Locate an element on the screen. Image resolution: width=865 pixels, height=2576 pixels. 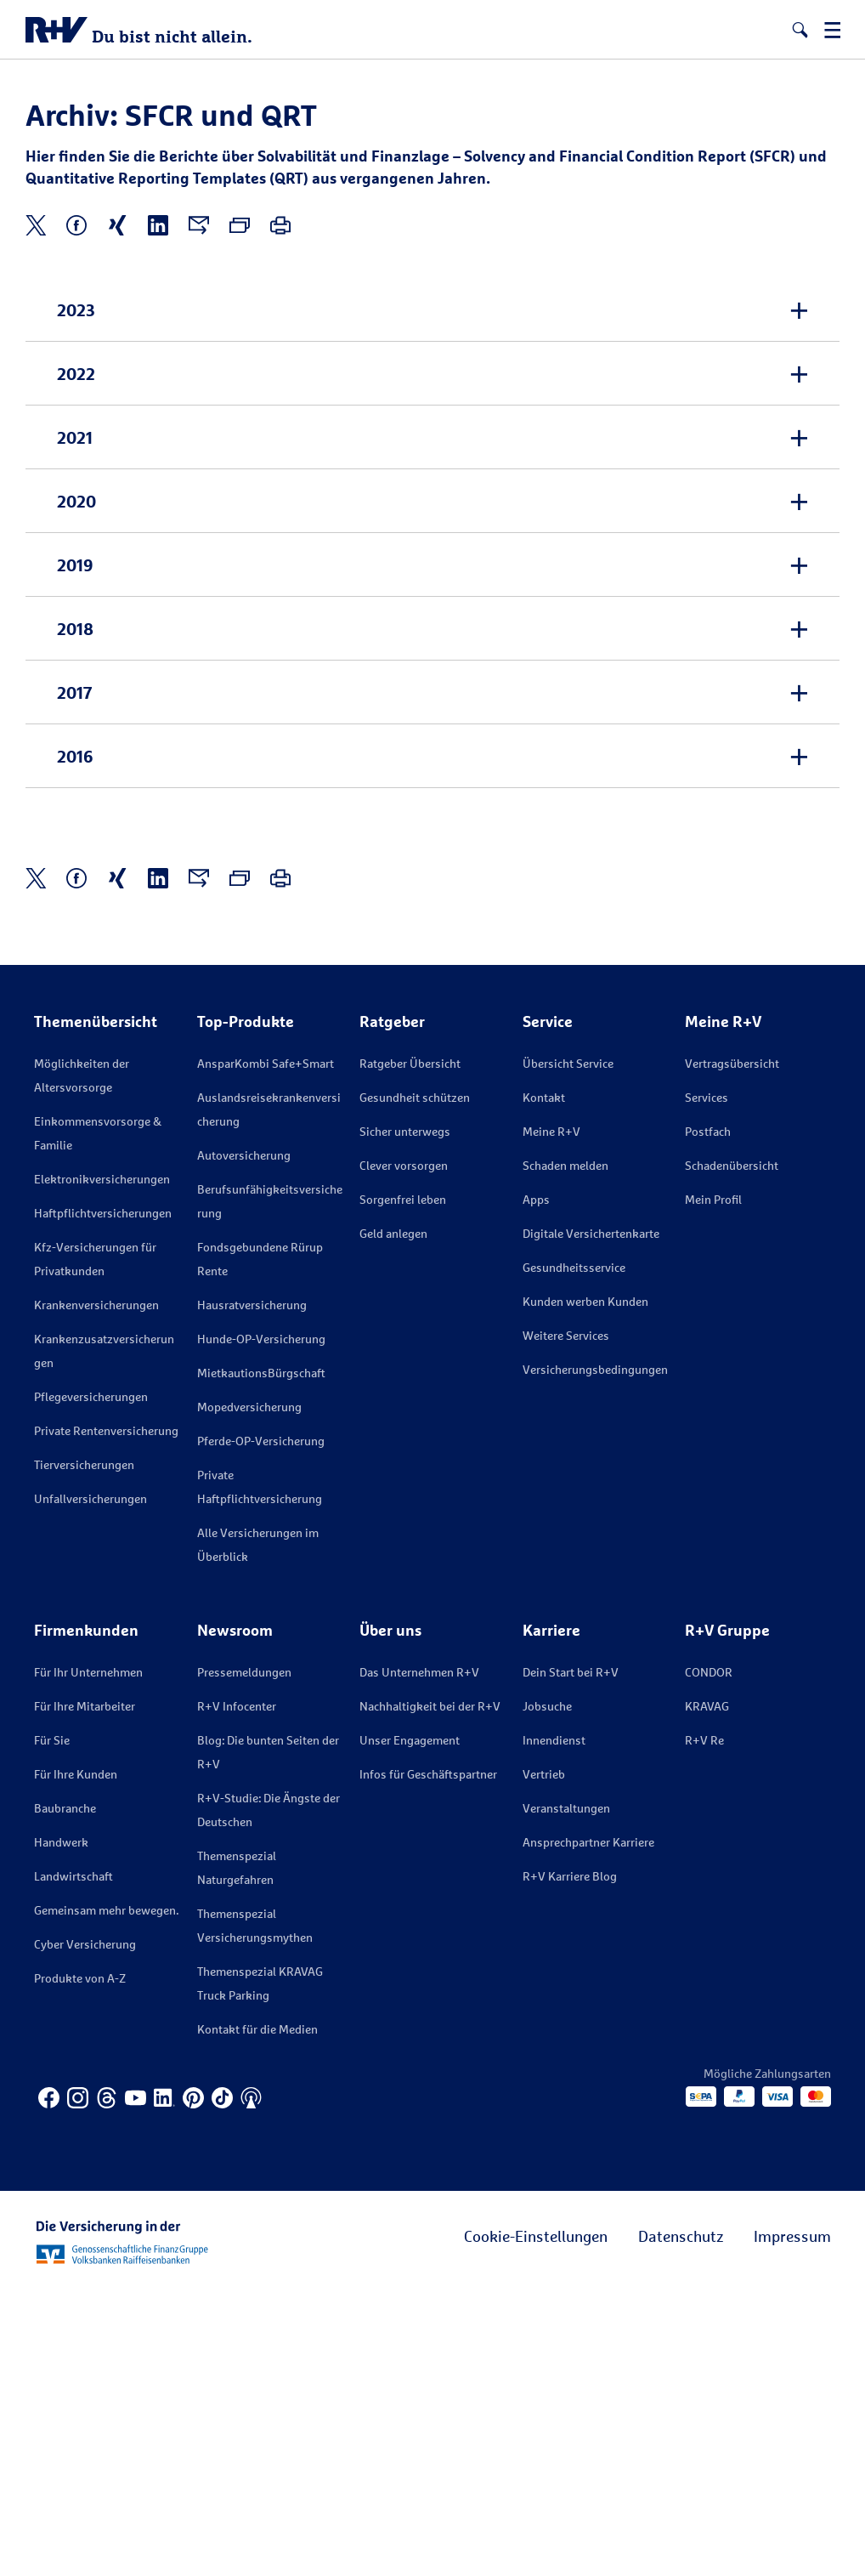
Kunden werben Kunden is located at coordinates (585, 1588).